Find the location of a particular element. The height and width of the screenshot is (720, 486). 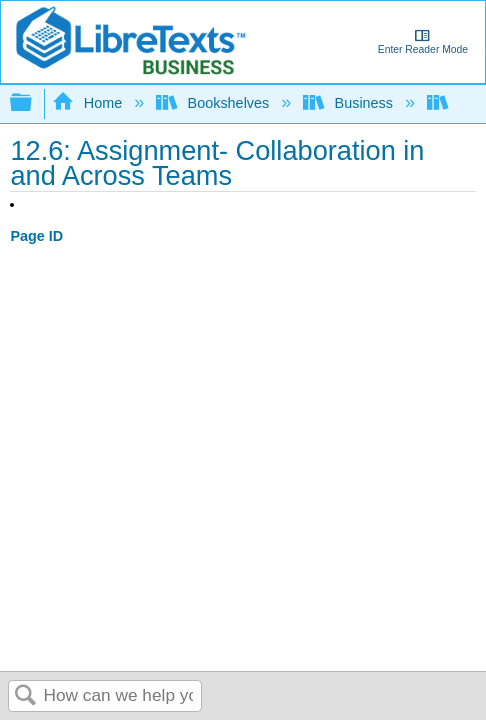

Home is located at coordinates (89, 103).